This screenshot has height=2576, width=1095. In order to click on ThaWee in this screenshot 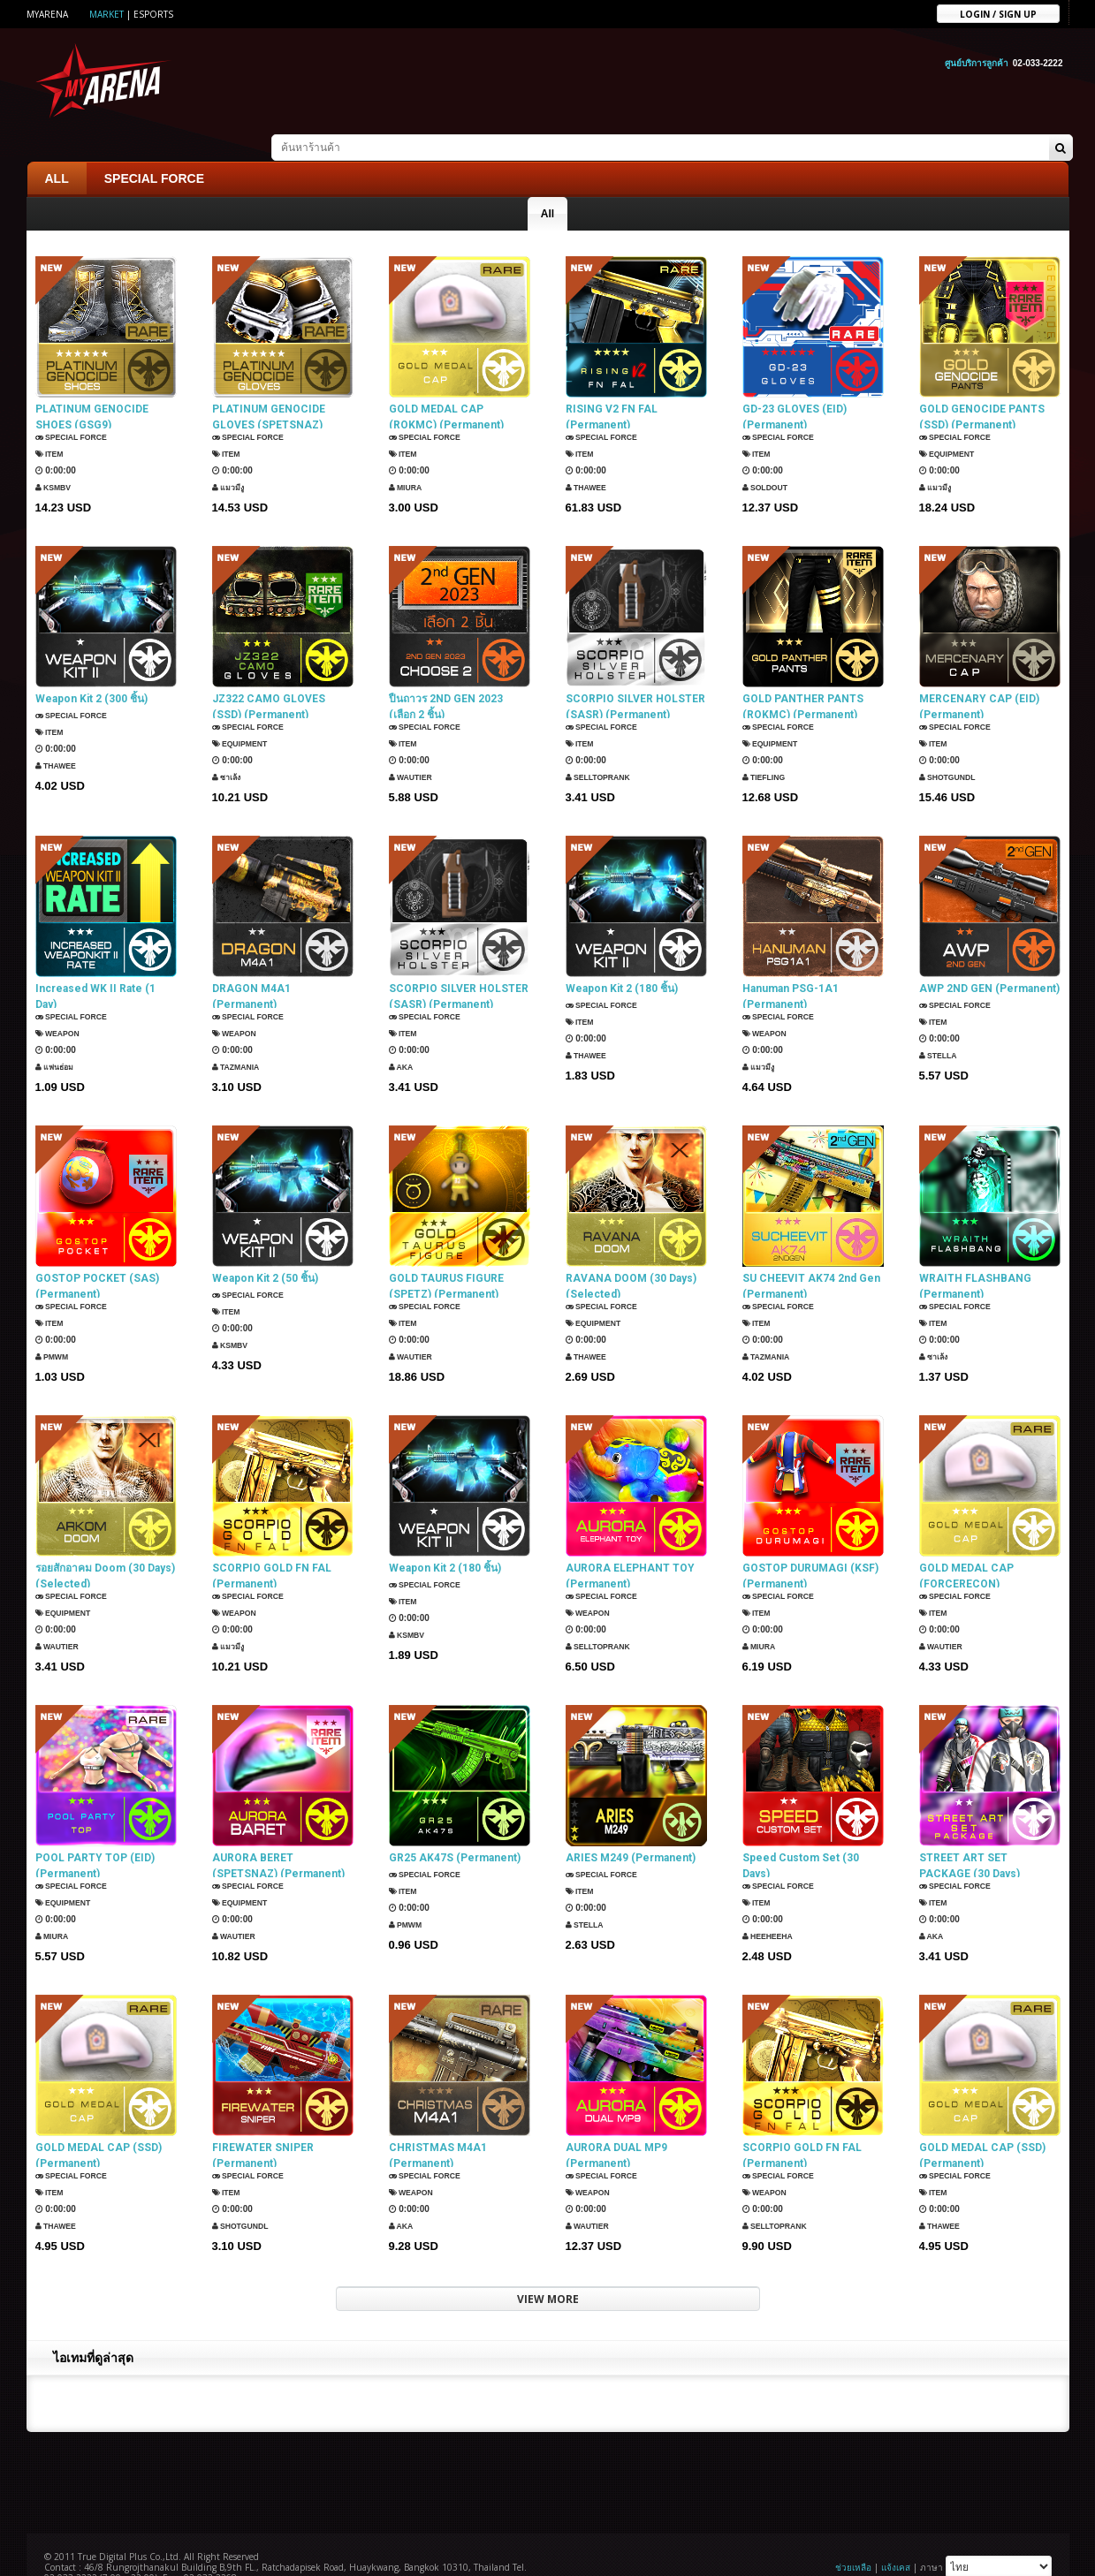, I will do `click(589, 461)`.